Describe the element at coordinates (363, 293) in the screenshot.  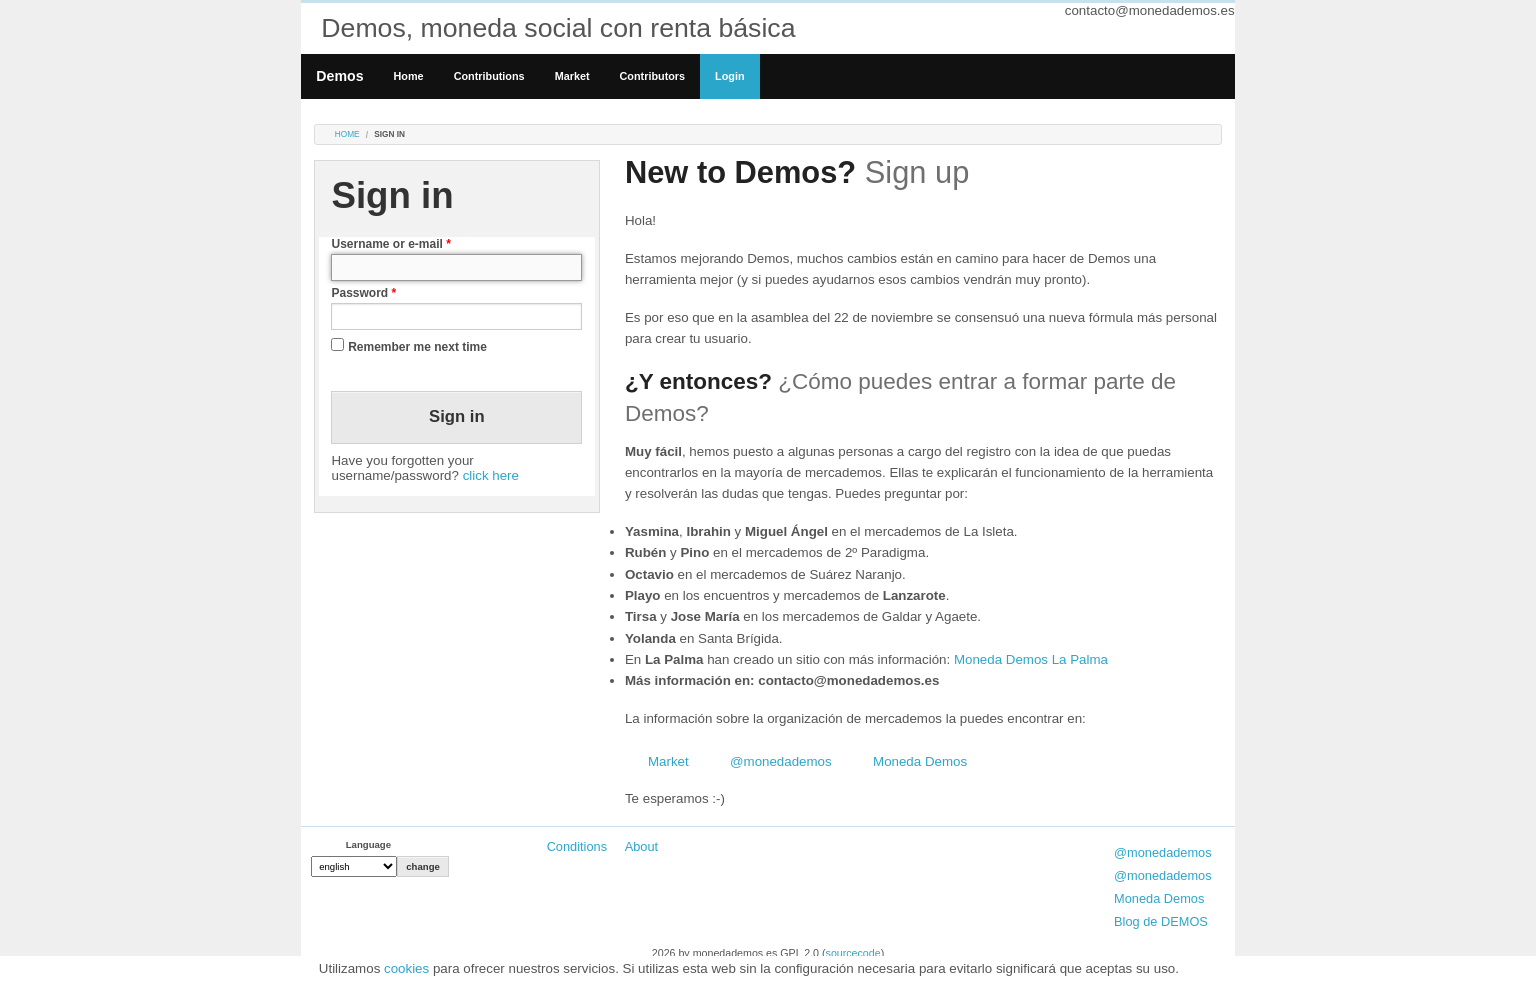
I see `Password` at that location.